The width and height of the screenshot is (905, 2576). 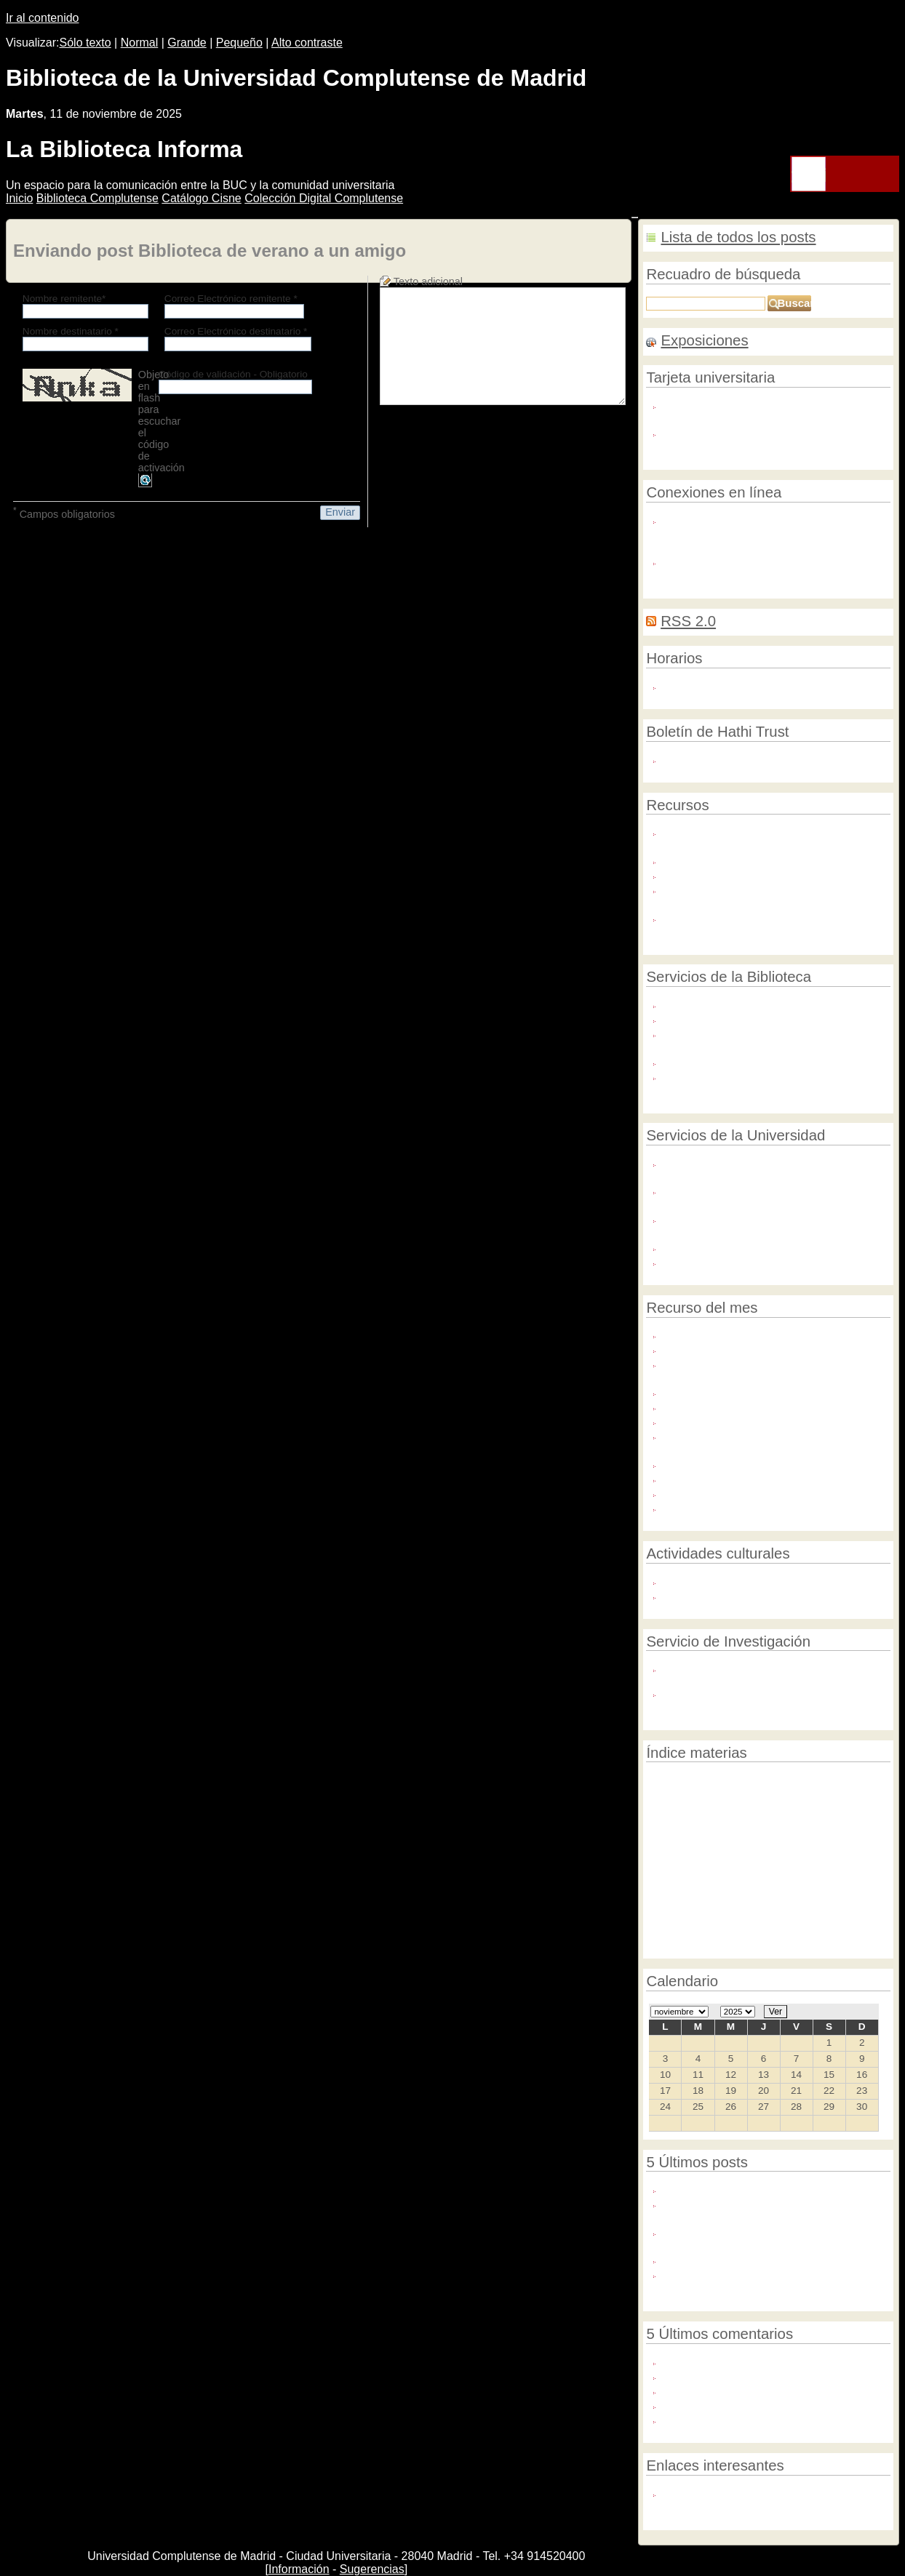 I want to click on AECID, so click(x=842, y=1889).